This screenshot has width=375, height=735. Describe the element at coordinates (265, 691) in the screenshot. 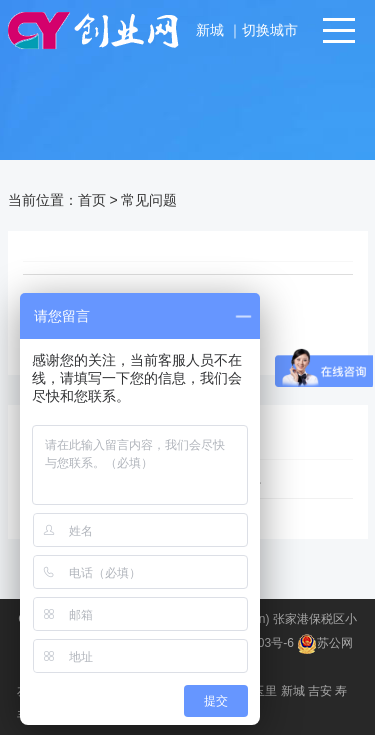

I see `玉里` at that location.